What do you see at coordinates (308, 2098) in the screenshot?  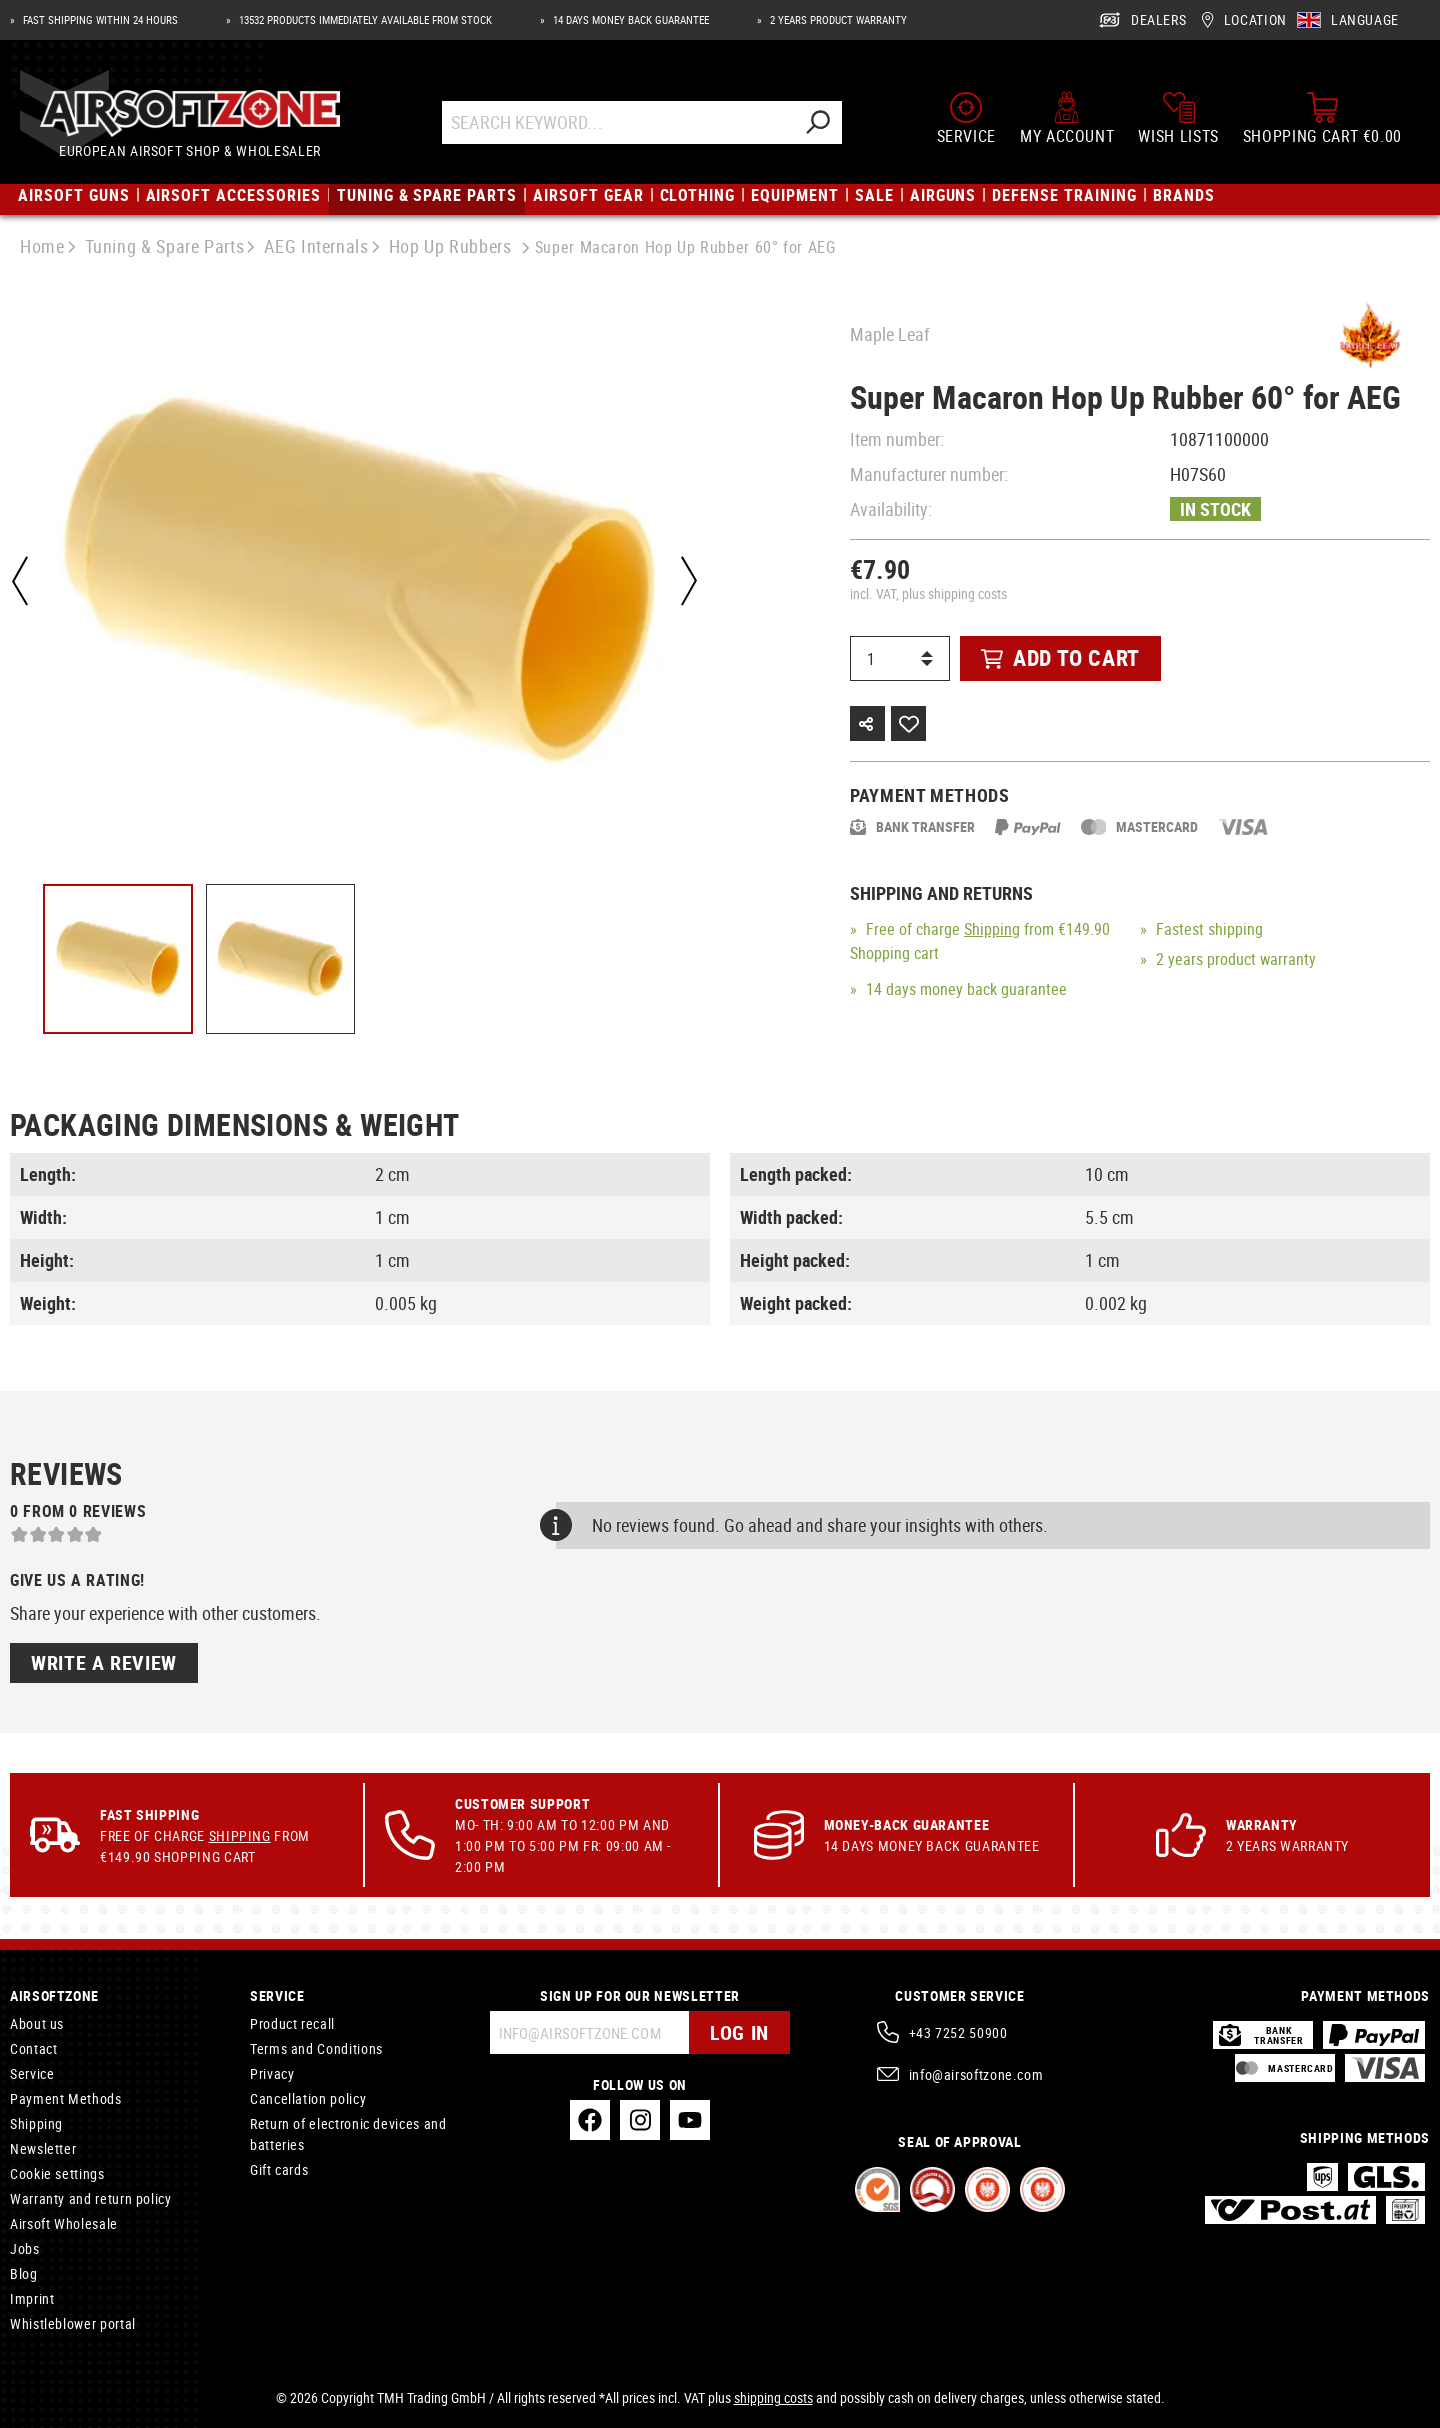 I see `Cancellation policy` at bounding box center [308, 2098].